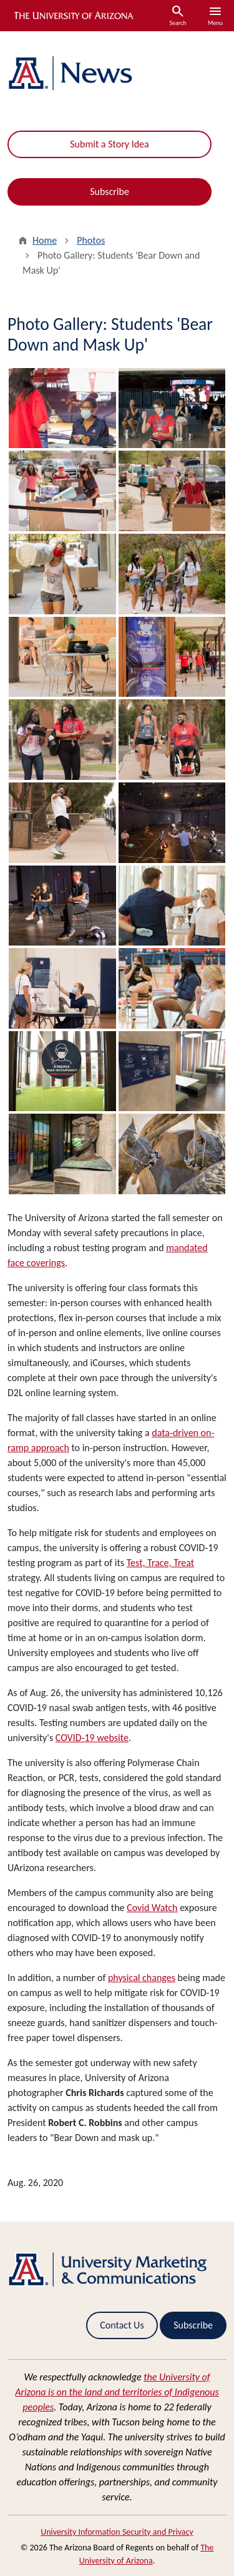 The image size is (234, 2576). I want to click on COVID-19 website, so click(92, 1738).